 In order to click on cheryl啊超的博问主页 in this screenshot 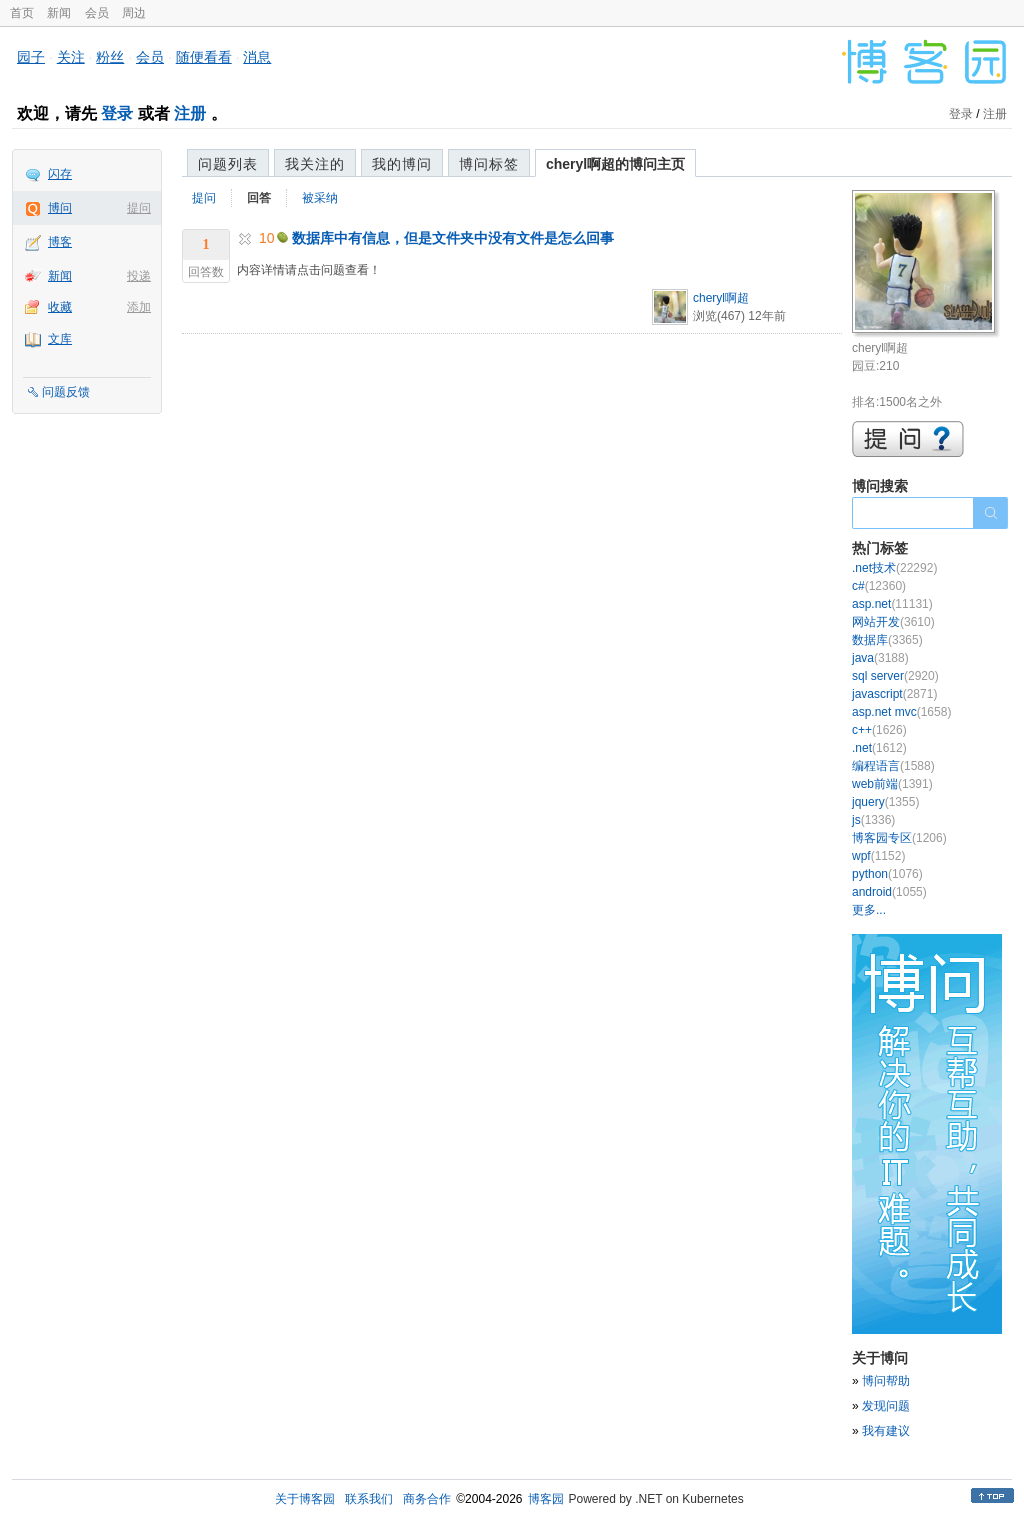, I will do `click(615, 164)`.